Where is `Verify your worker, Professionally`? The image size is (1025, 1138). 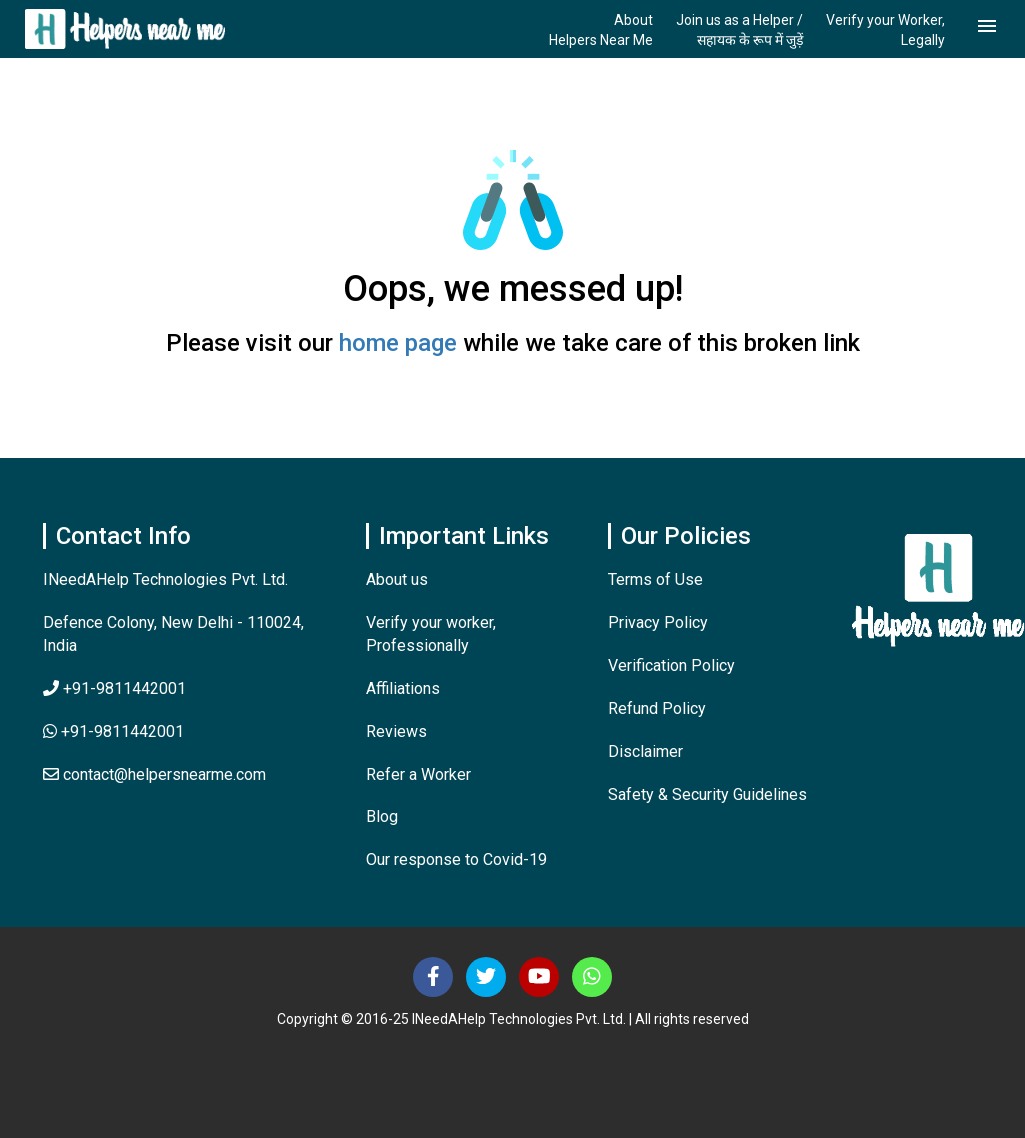
Verify your worker, Professionally is located at coordinates (431, 634).